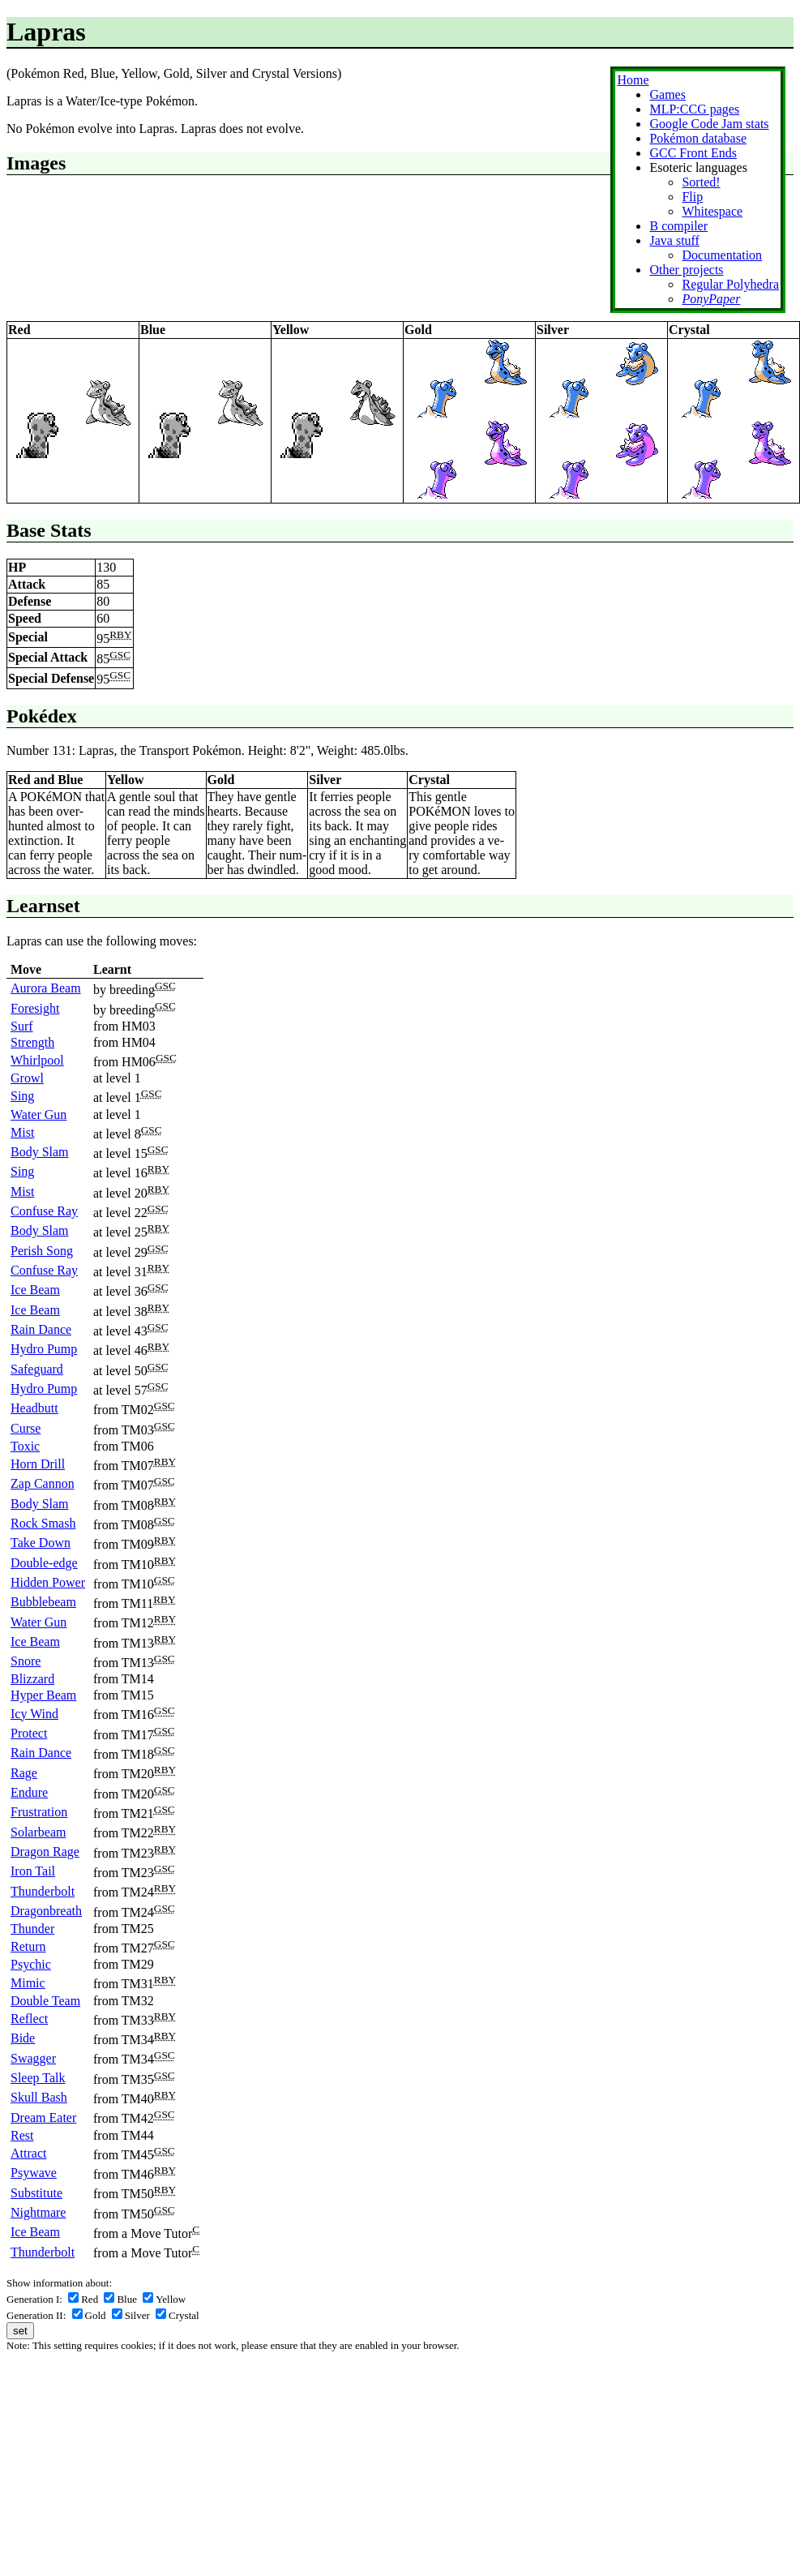 The image size is (800, 2576). What do you see at coordinates (40, 1152) in the screenshot?
I see `Body Slam` at bounding box center [40, 1152].